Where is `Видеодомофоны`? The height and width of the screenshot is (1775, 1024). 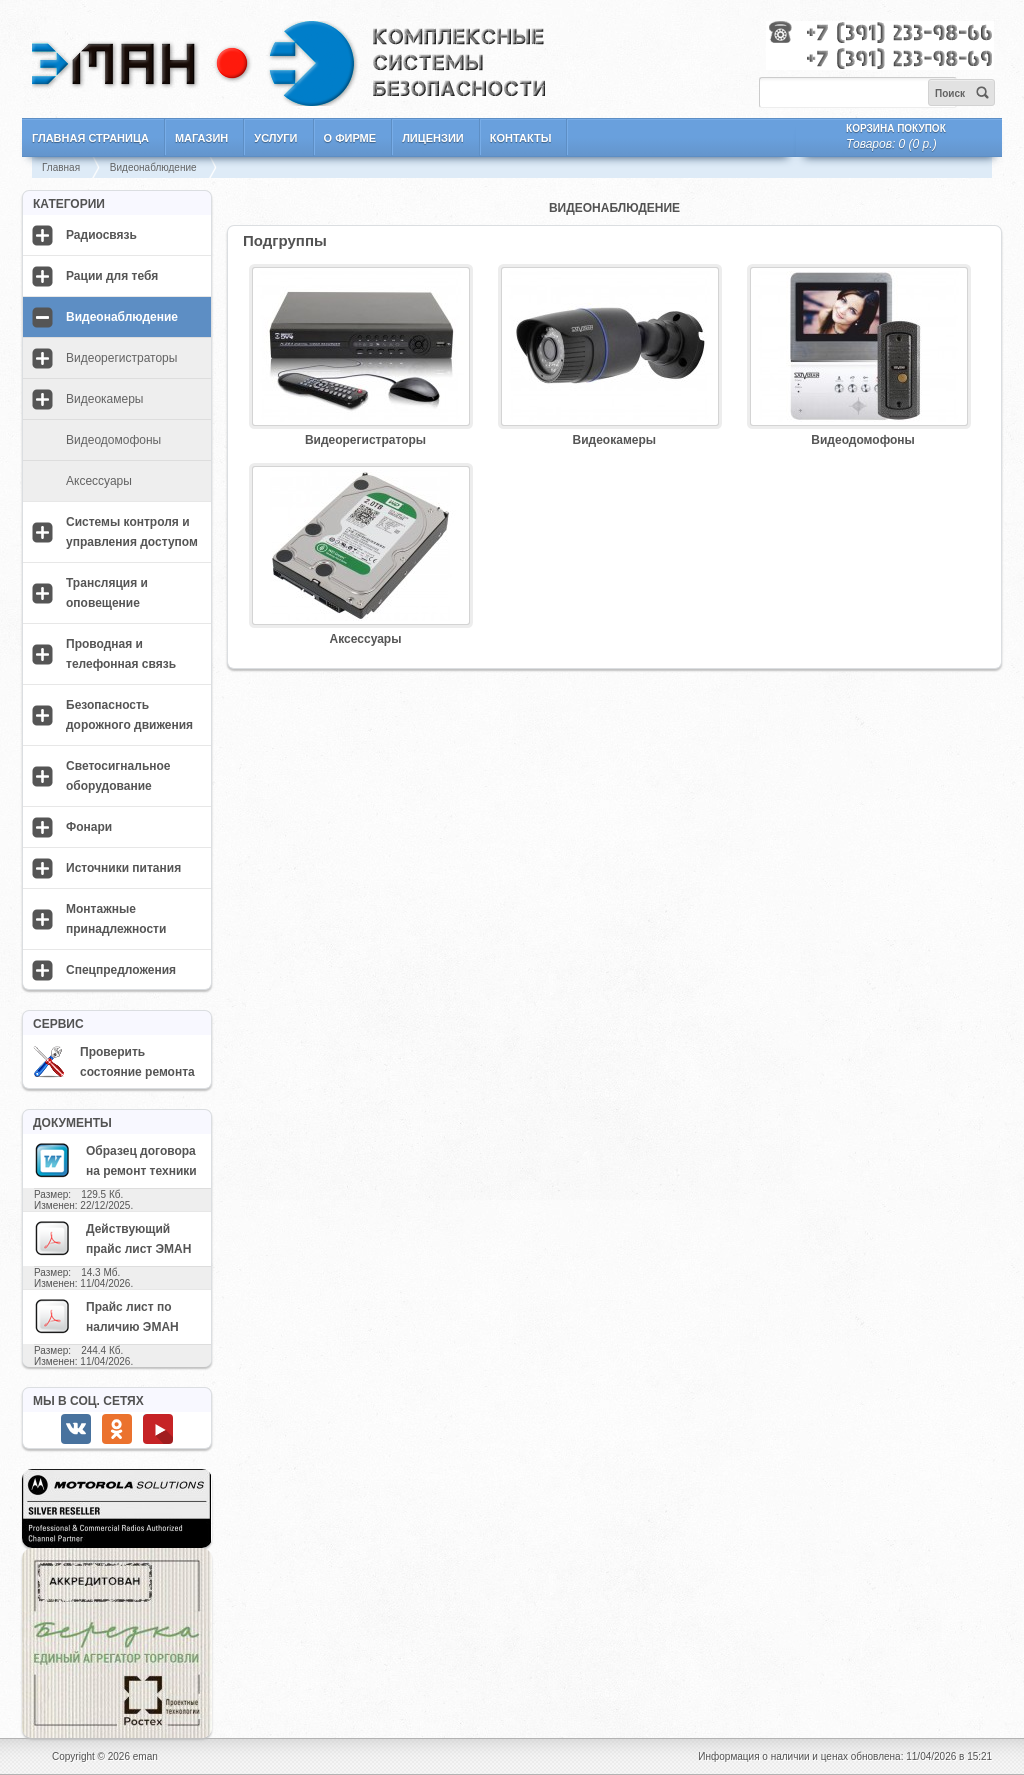
Видеодомофоны is located at coordinates (113, 440).